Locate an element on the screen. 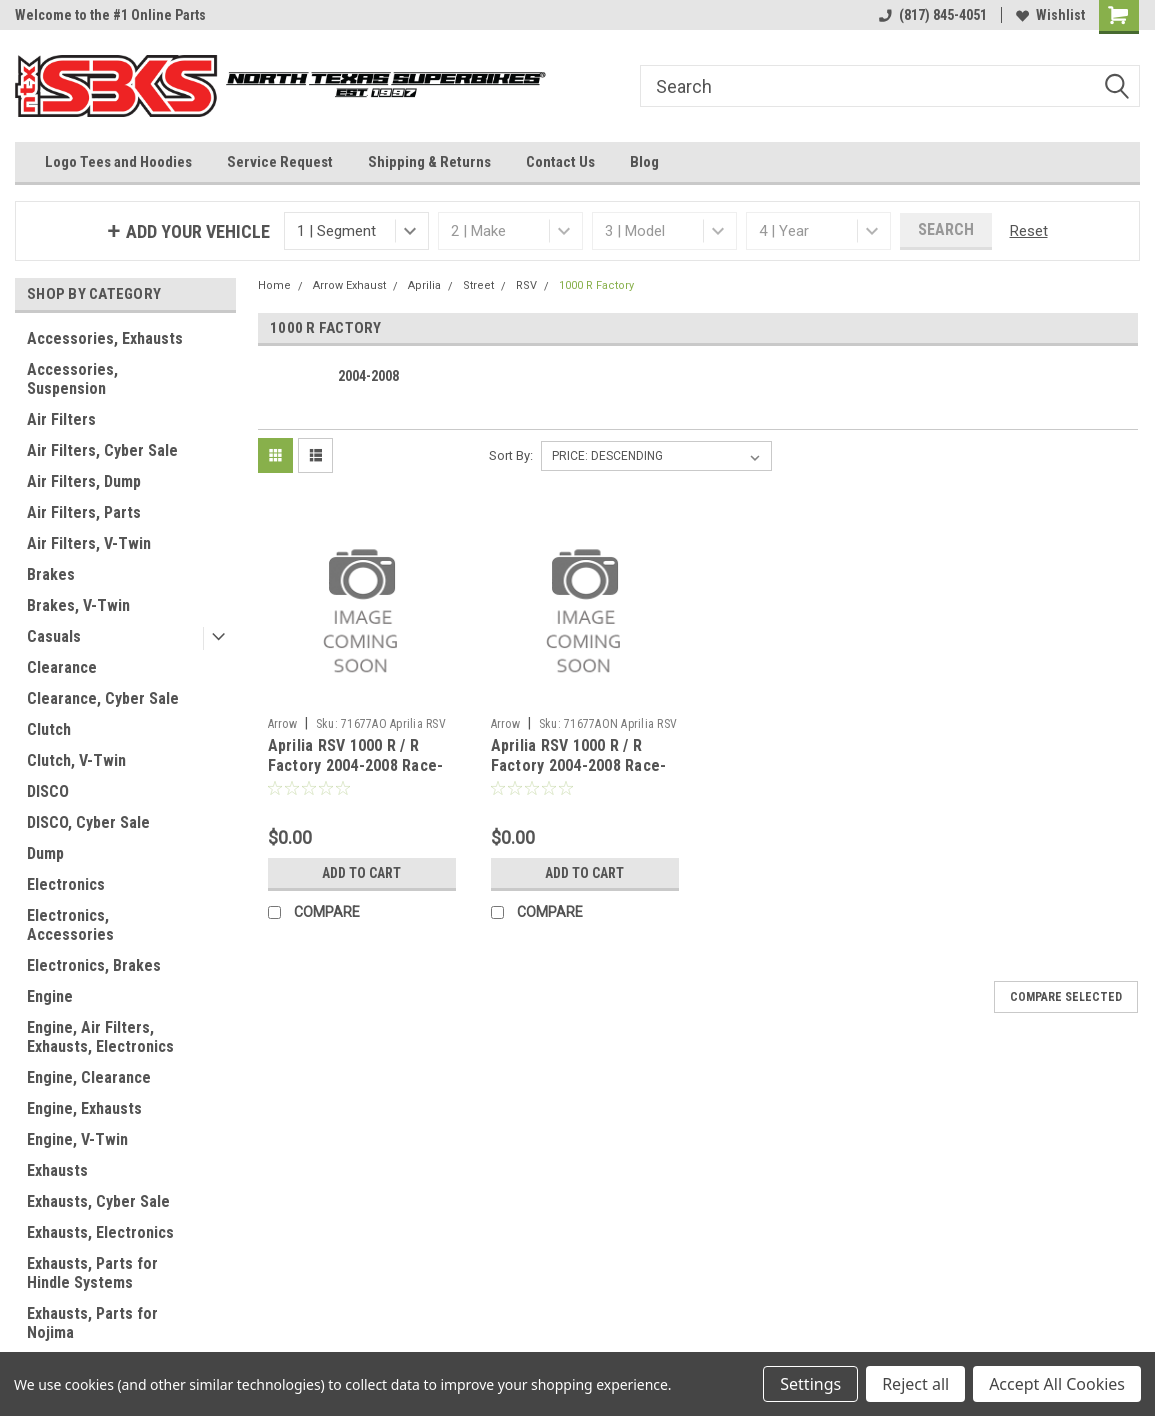  Wishlist is located at coordinates (1050, 15).